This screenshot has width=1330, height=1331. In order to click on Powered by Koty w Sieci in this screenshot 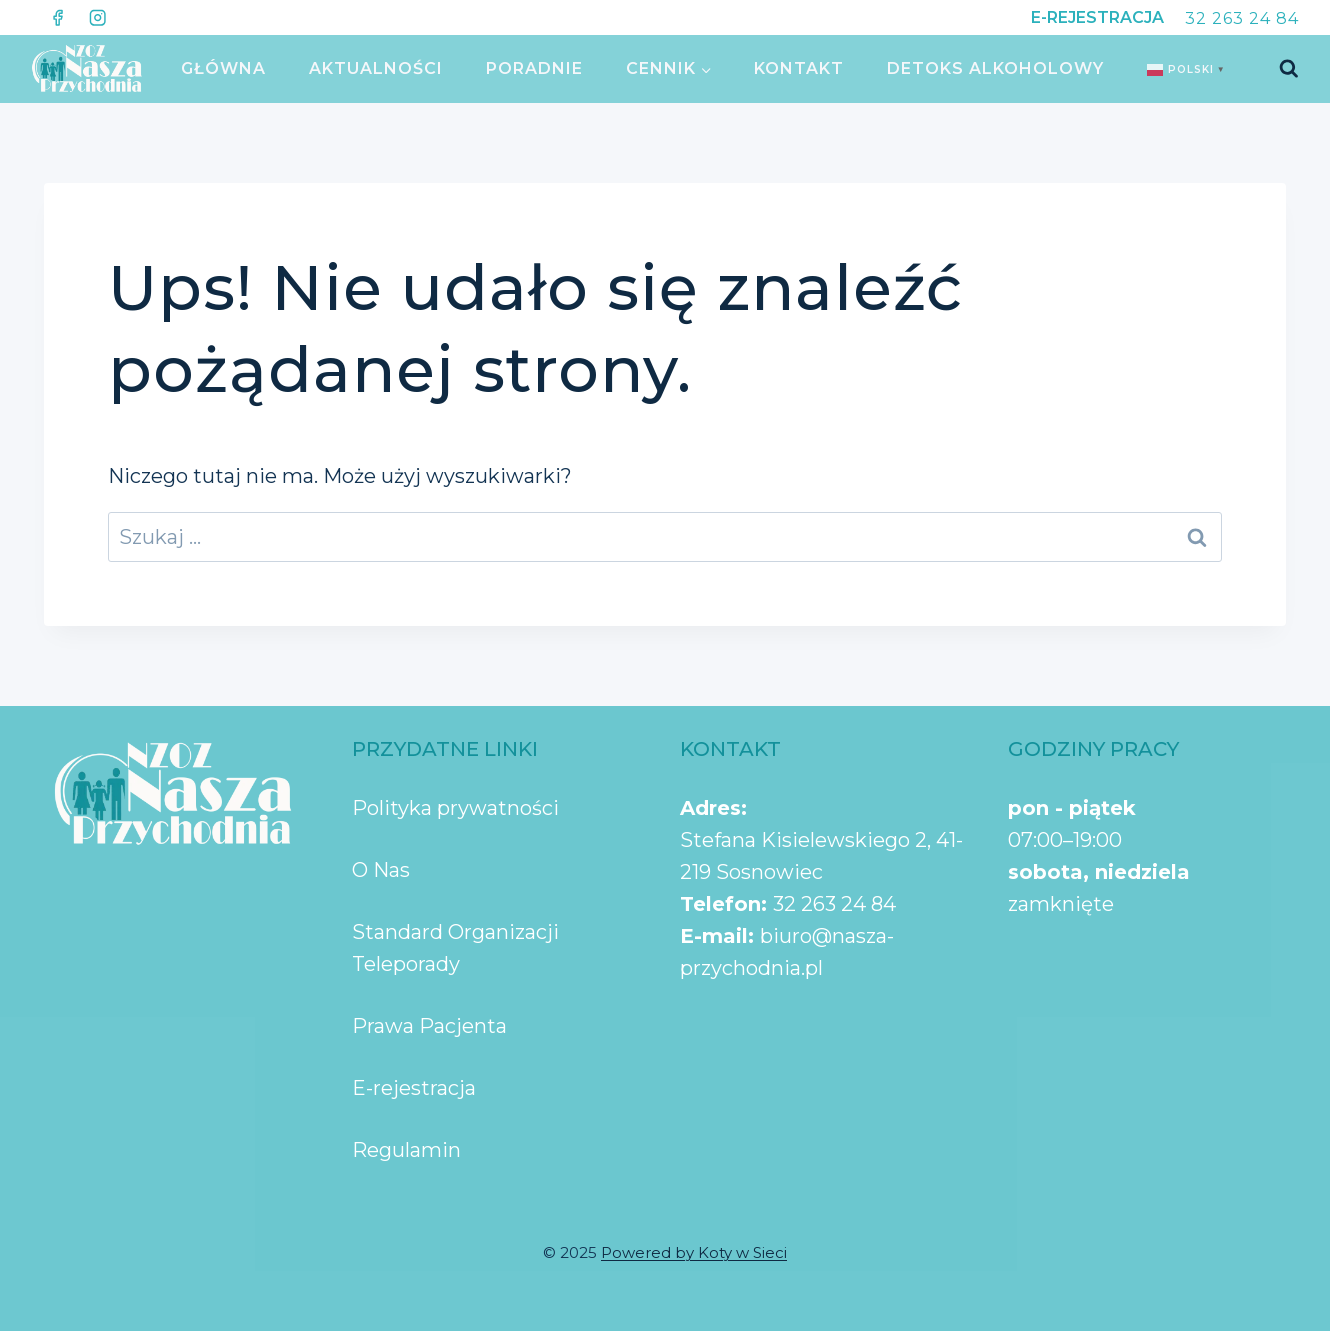, I will do `click(694, 1252)`.